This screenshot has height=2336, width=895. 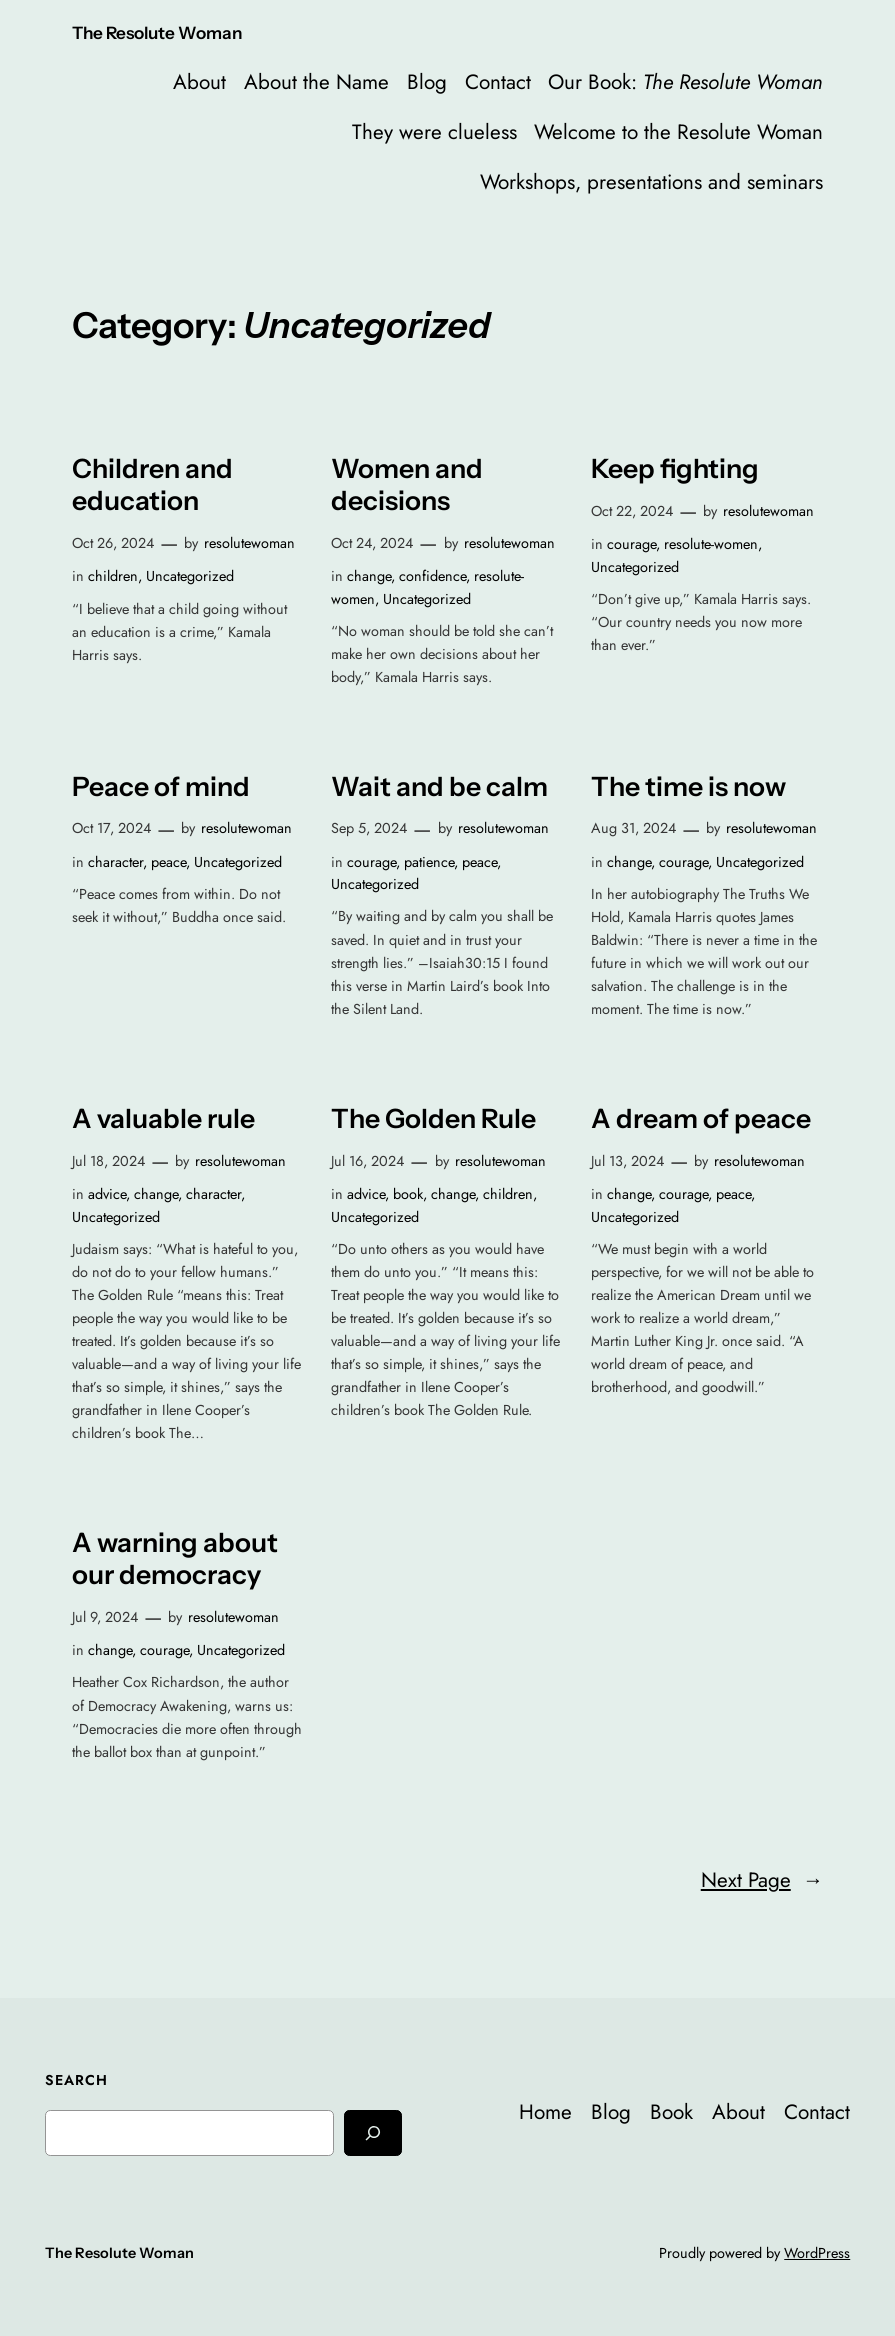 I want to click on The Golden Rule, so click(x=433, y=1119).